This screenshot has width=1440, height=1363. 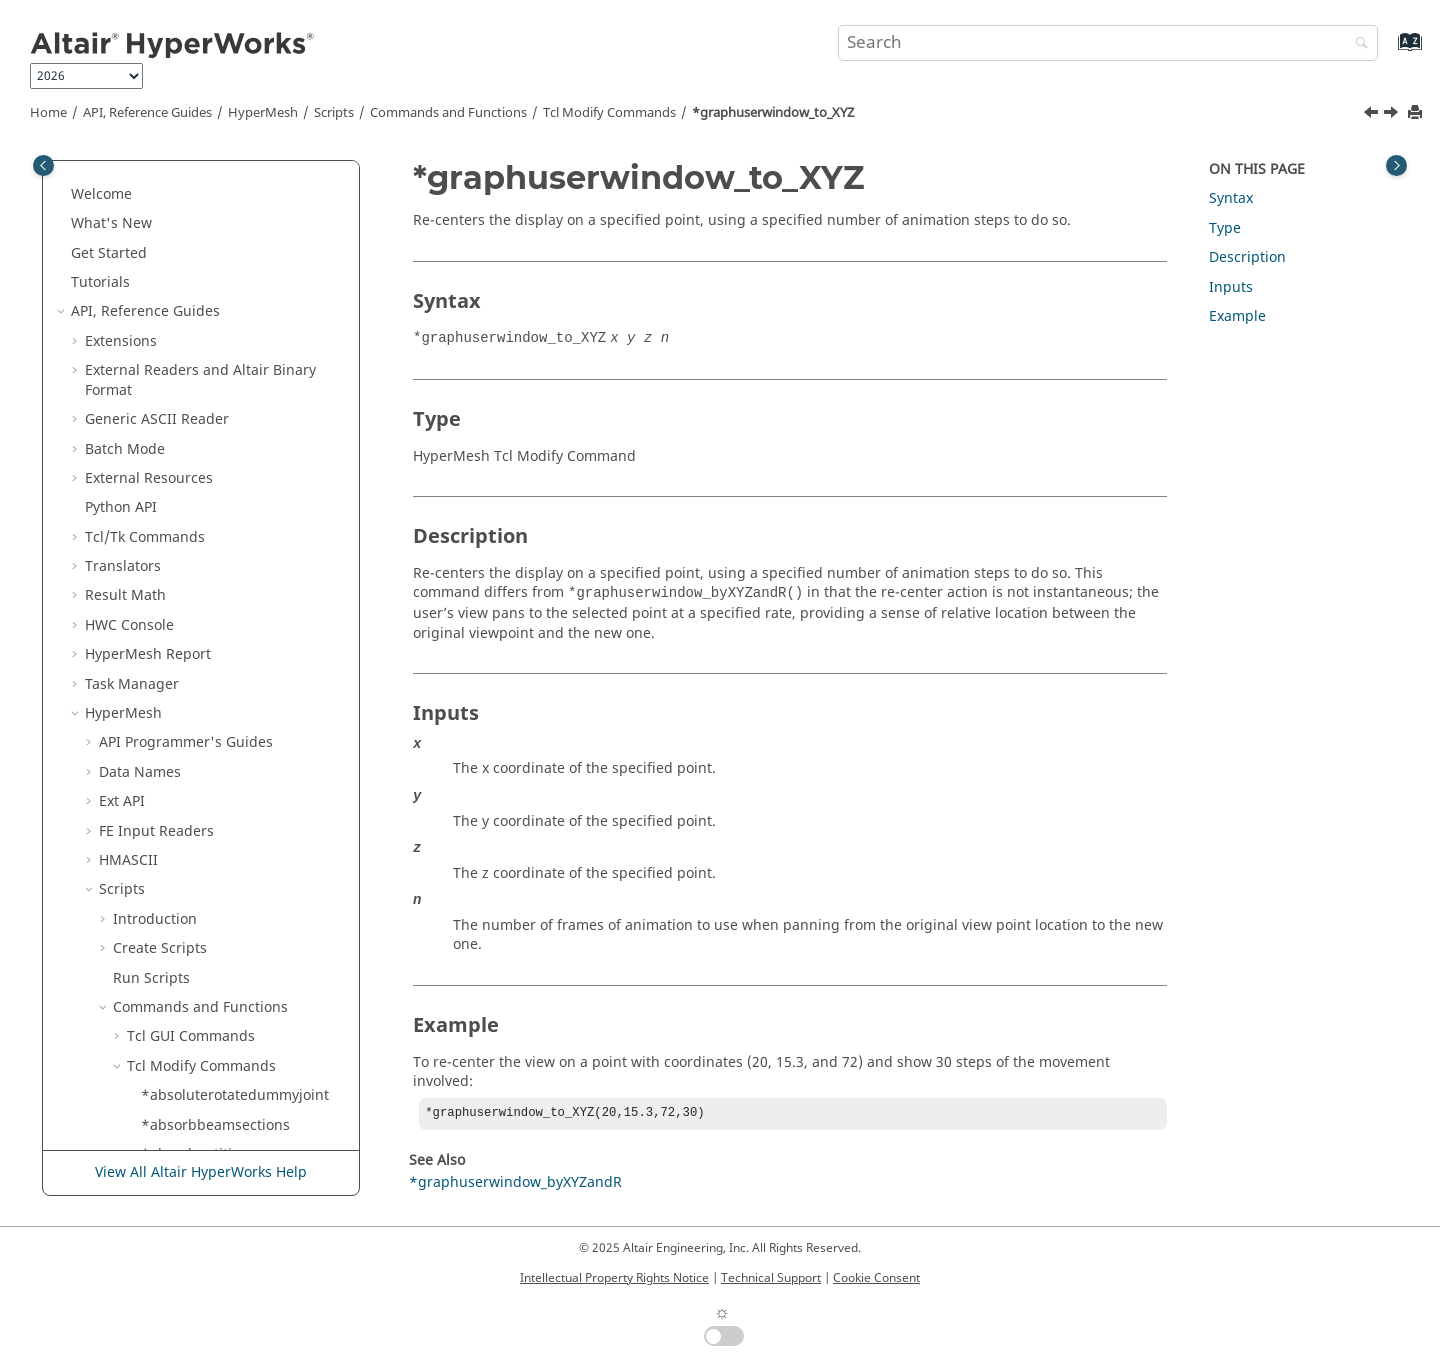 What do you see at coordinates (212, 502) in the screenshot?
I see `*groupcreatesameas` at bounding box center [212, 502].